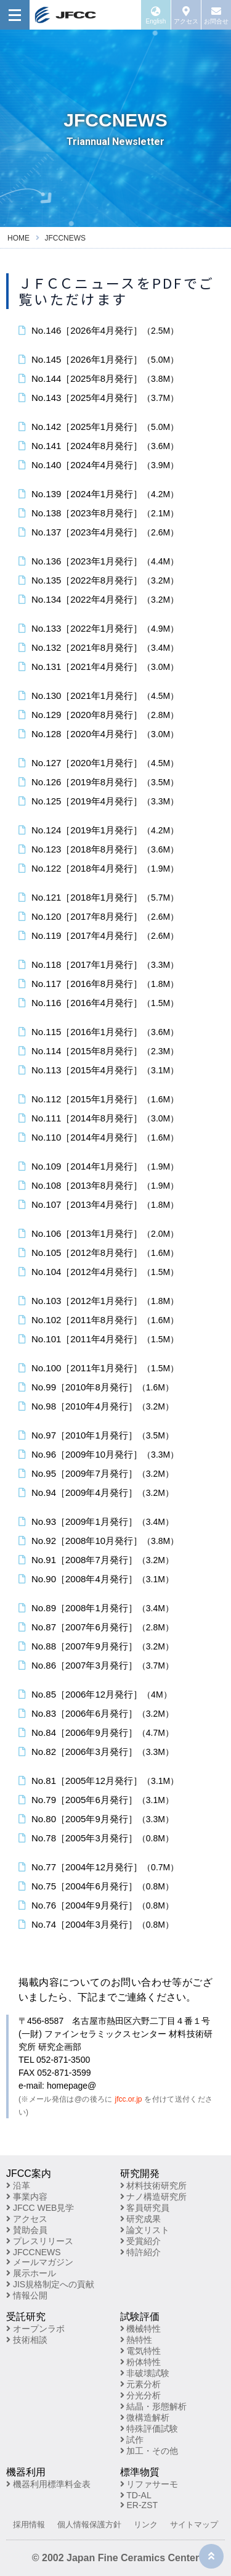  Describe the element at coordinates (140, 2173) in the screenshot. I see `研究開発` at that location.